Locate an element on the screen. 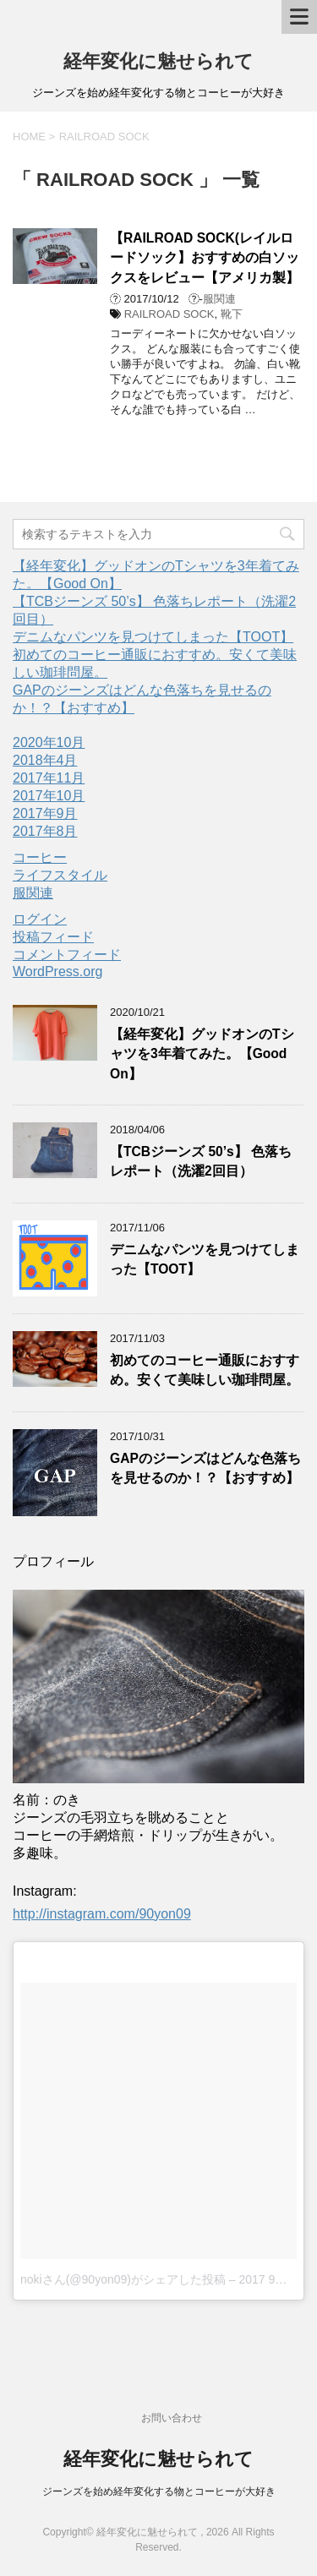  初めてのコーヒー通販におすすめ。安くて美味しい珈琲問屋。 is located at coordinates (204, 1370).